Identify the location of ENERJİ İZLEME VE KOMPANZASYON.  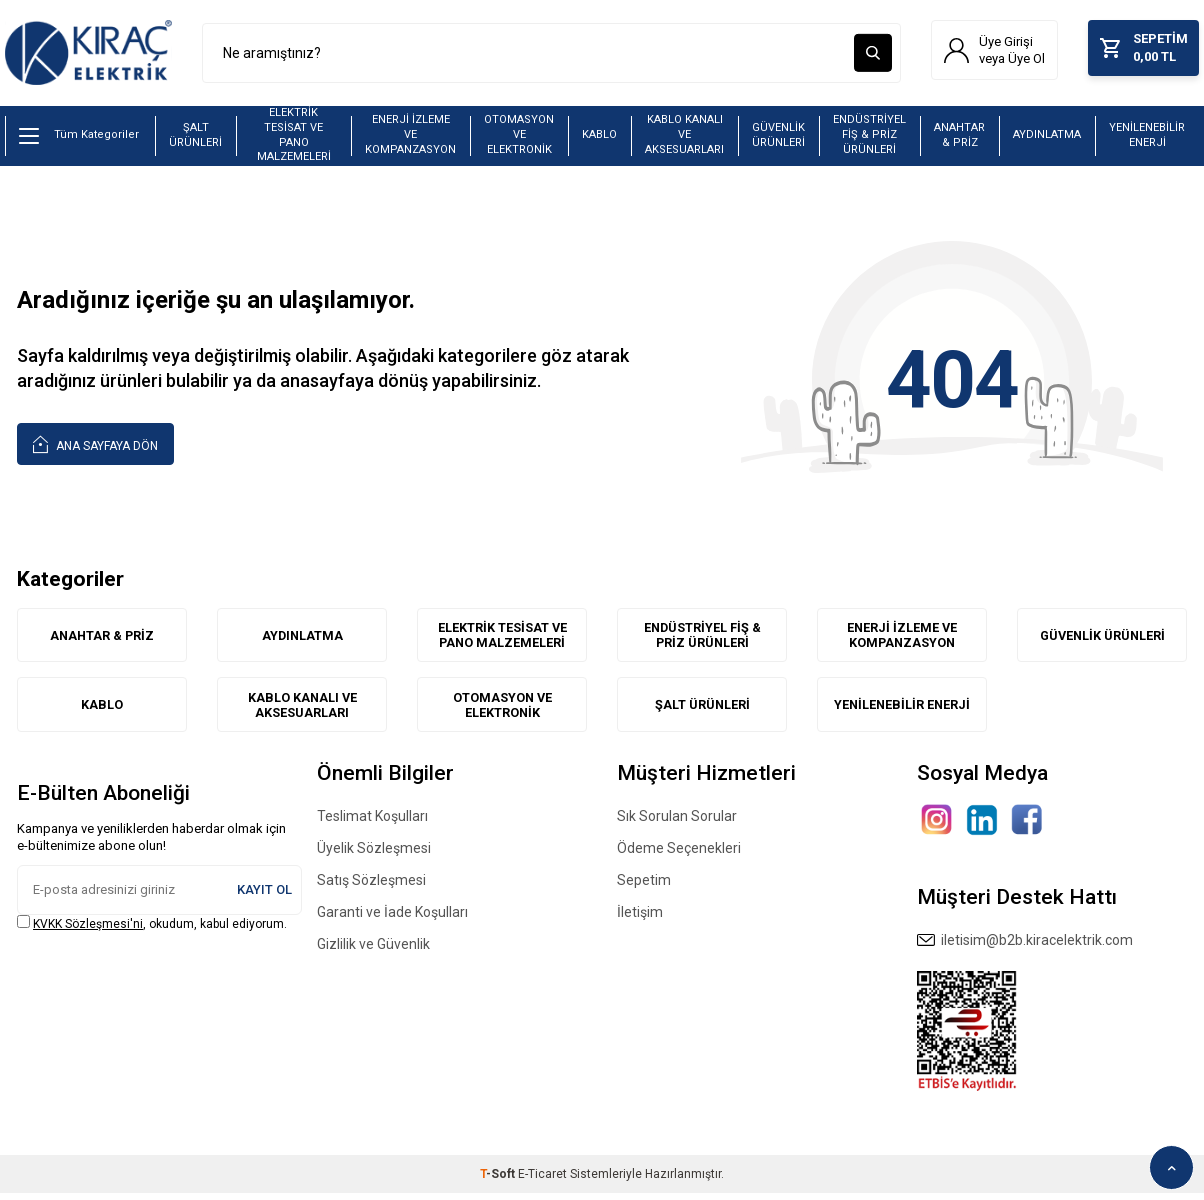
(410, 139).